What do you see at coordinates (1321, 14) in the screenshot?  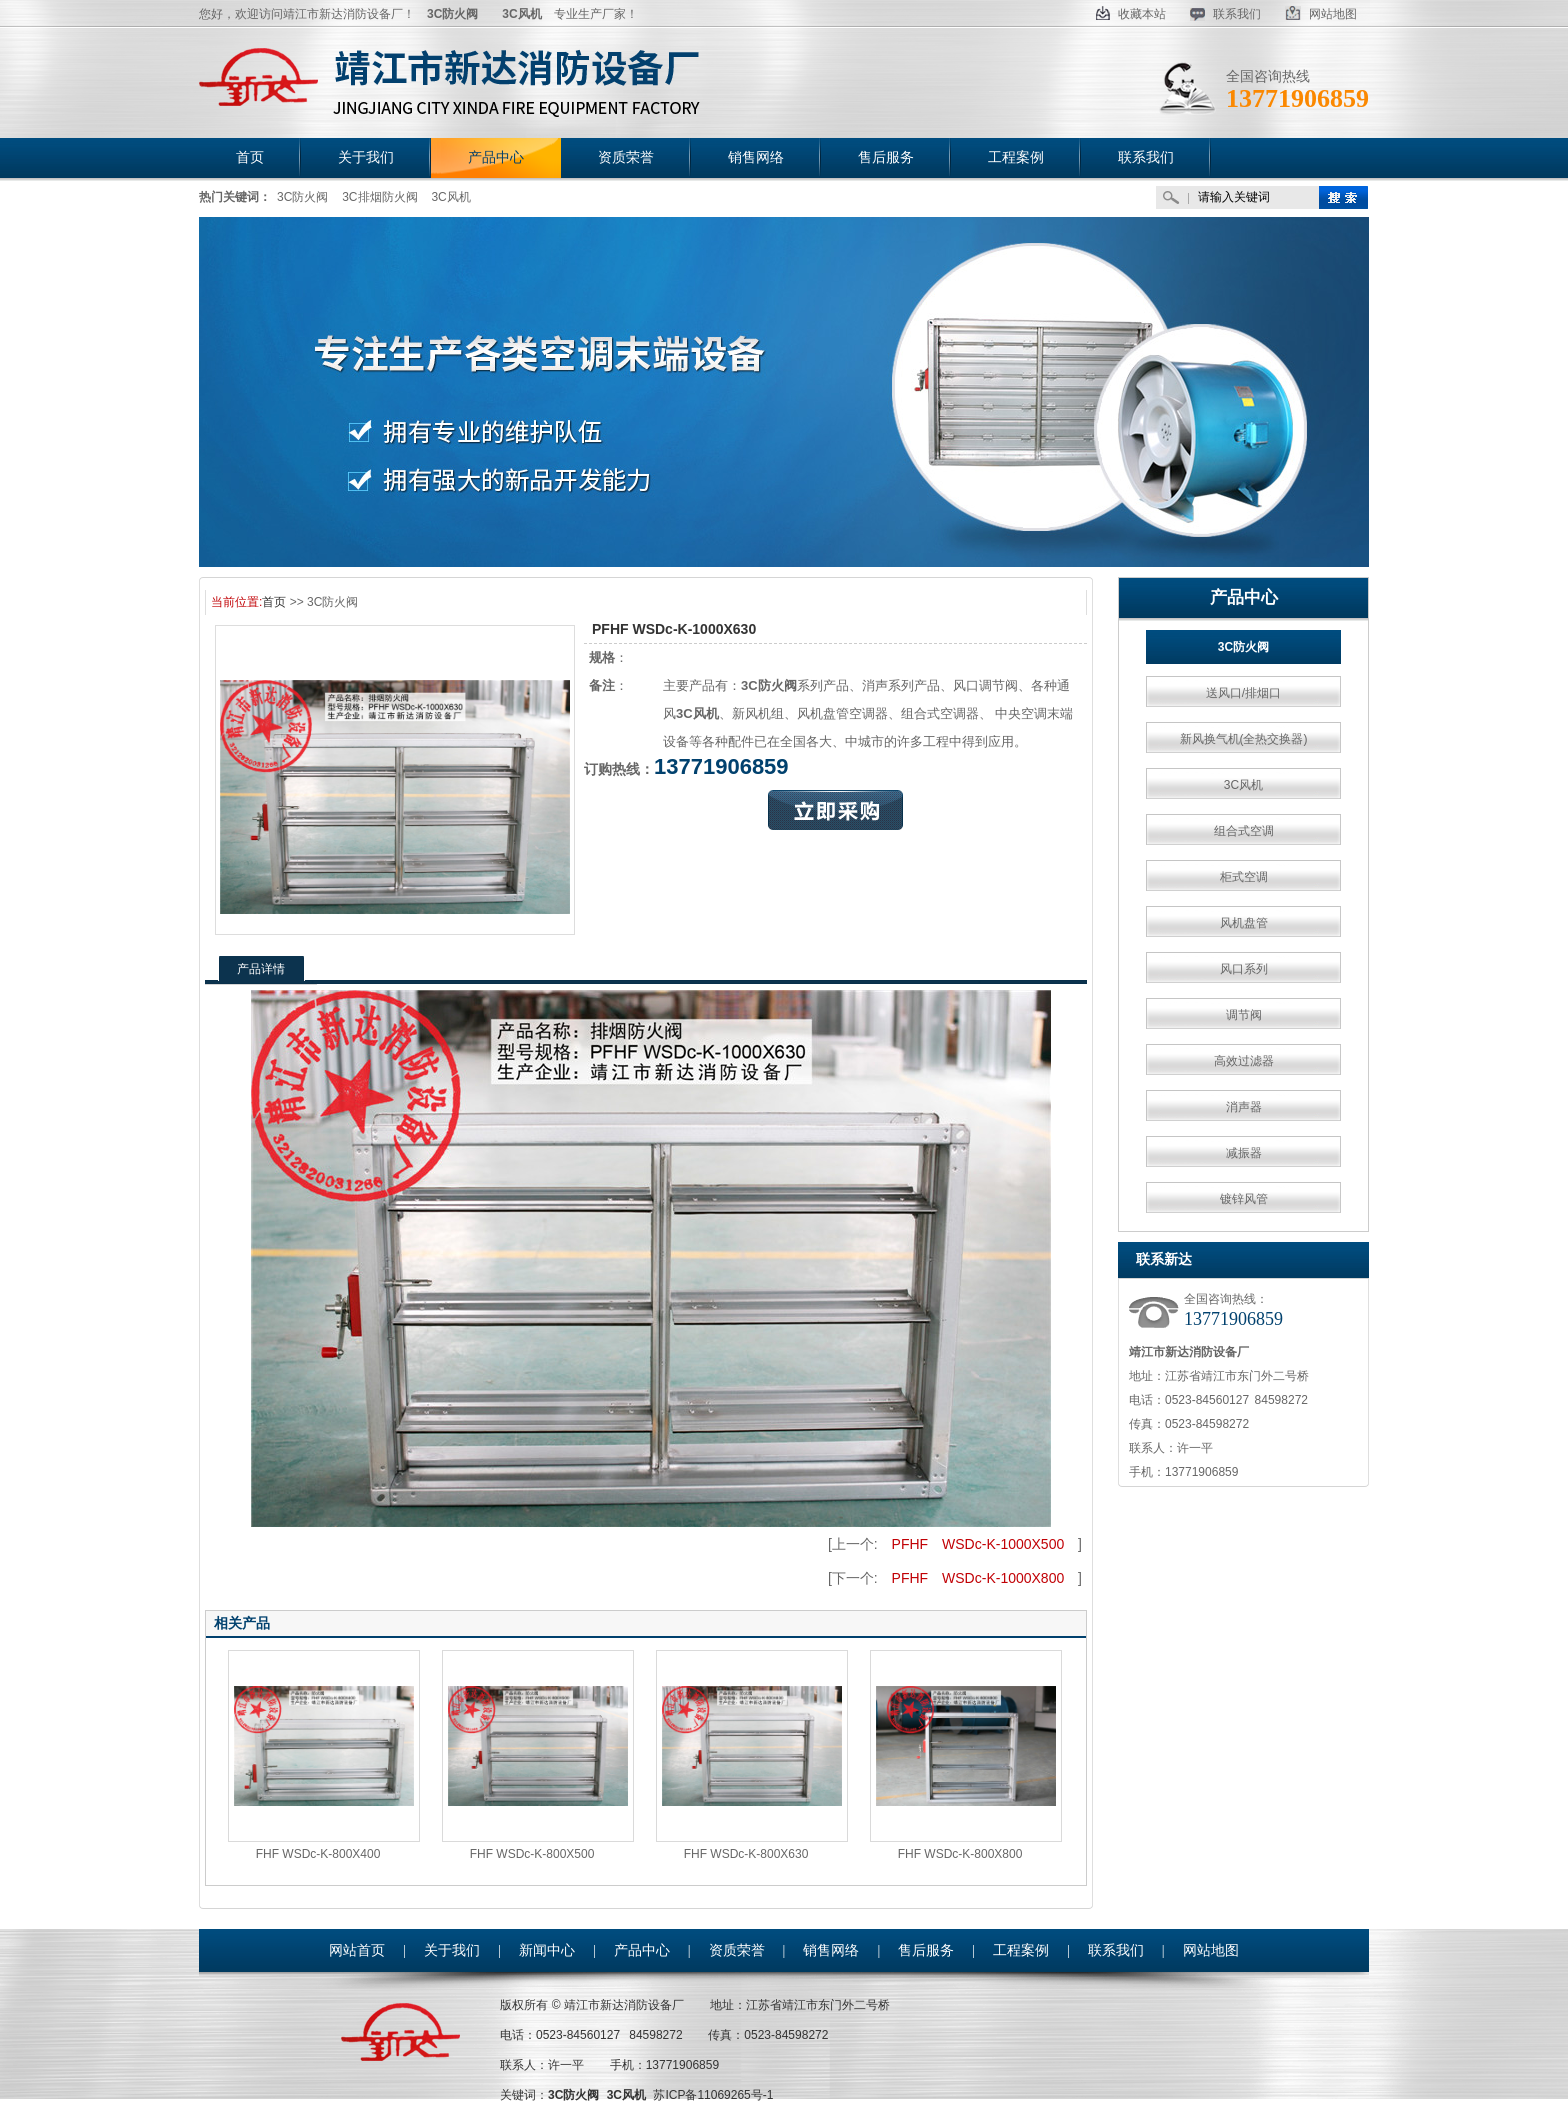 I see `网站地图` at bounding box center [1321, 14].